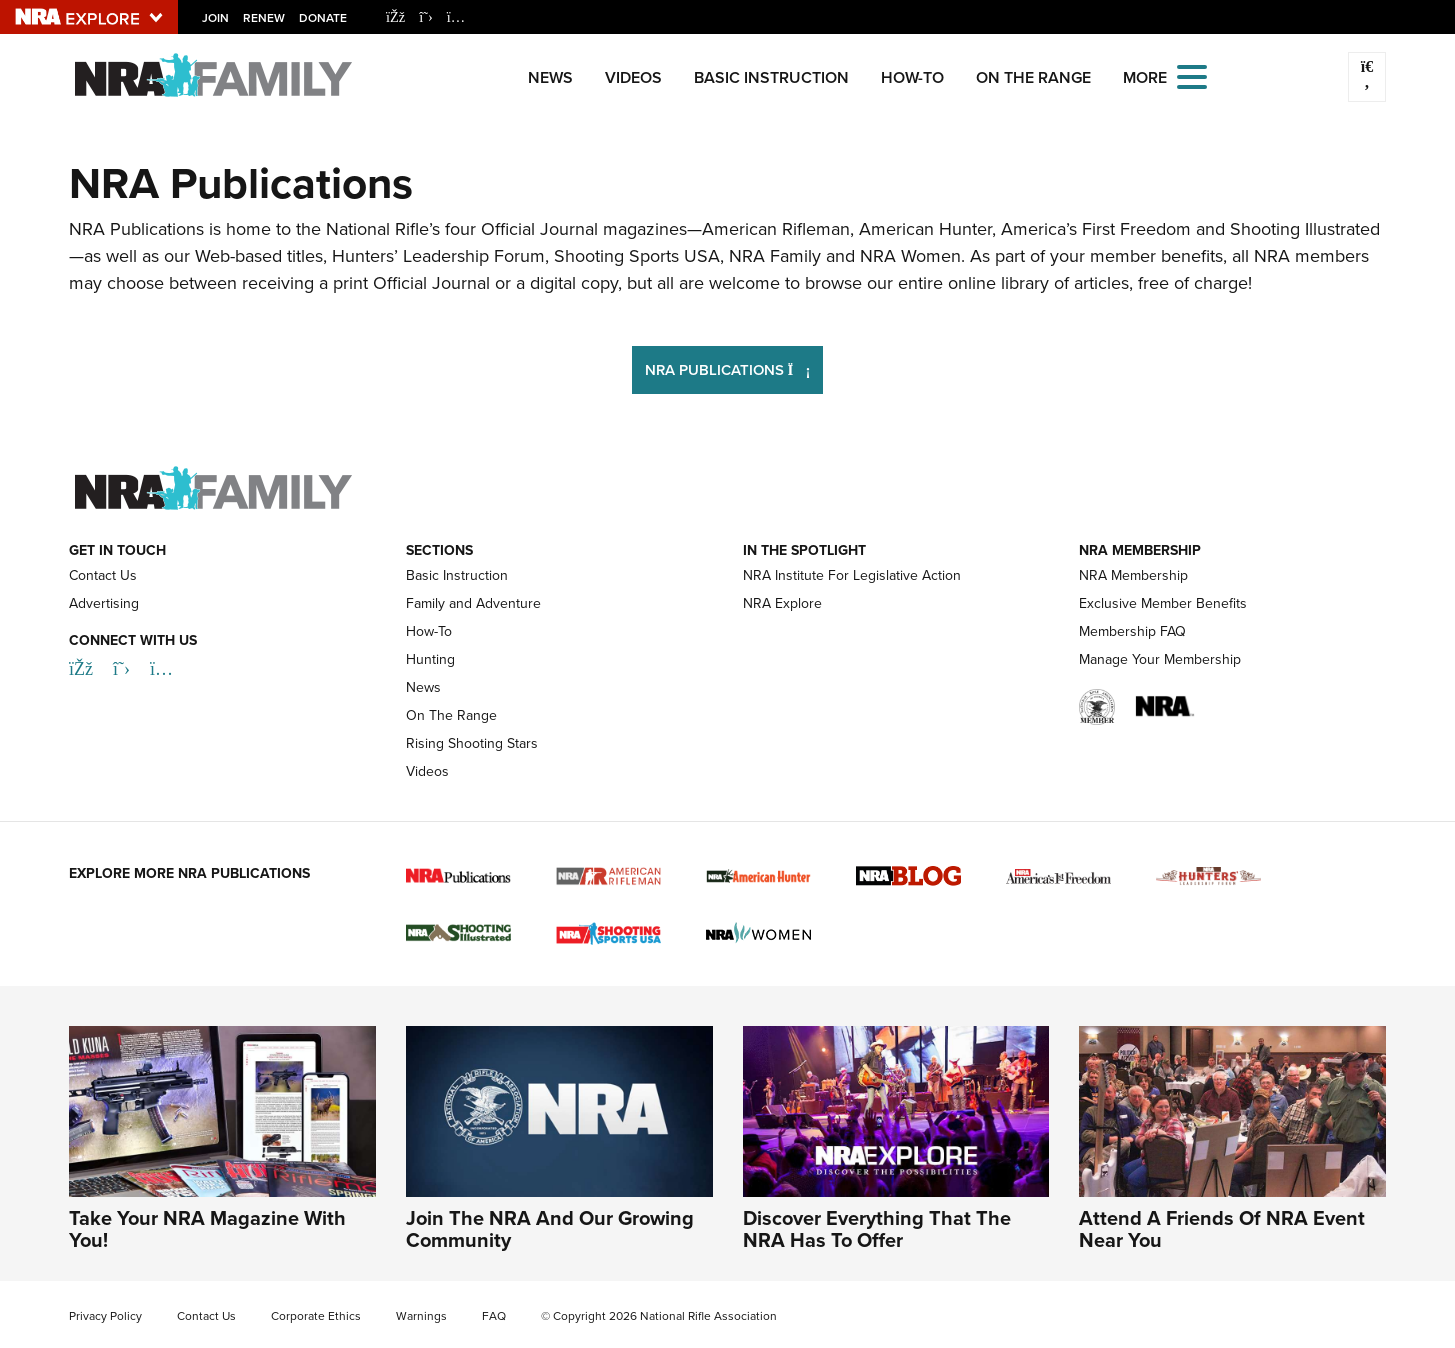  What do you see at coordinates (104, 603) in the screenshot?
I see `Advertising` at bounding box center [104, 603].